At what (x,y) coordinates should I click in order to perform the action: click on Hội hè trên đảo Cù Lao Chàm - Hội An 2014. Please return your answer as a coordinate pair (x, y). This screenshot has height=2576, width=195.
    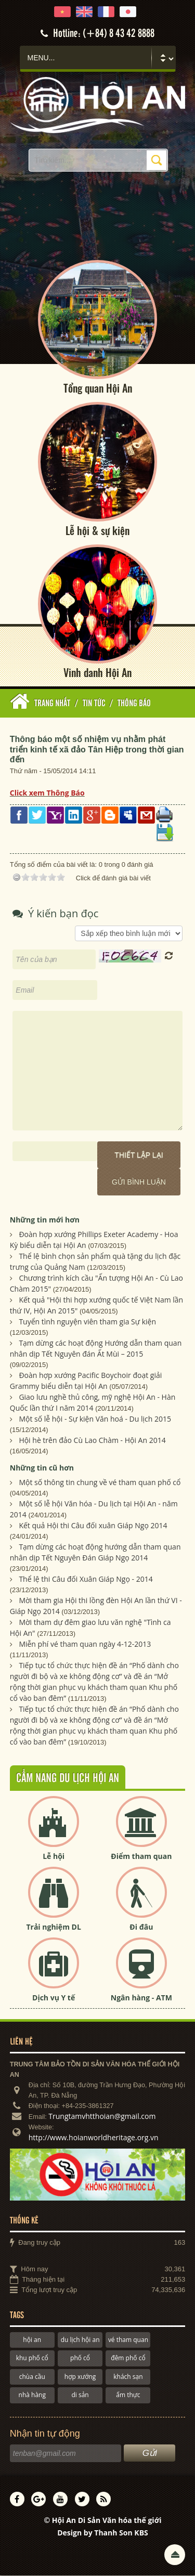
    Looking at the image, I should click on (92, 1441).